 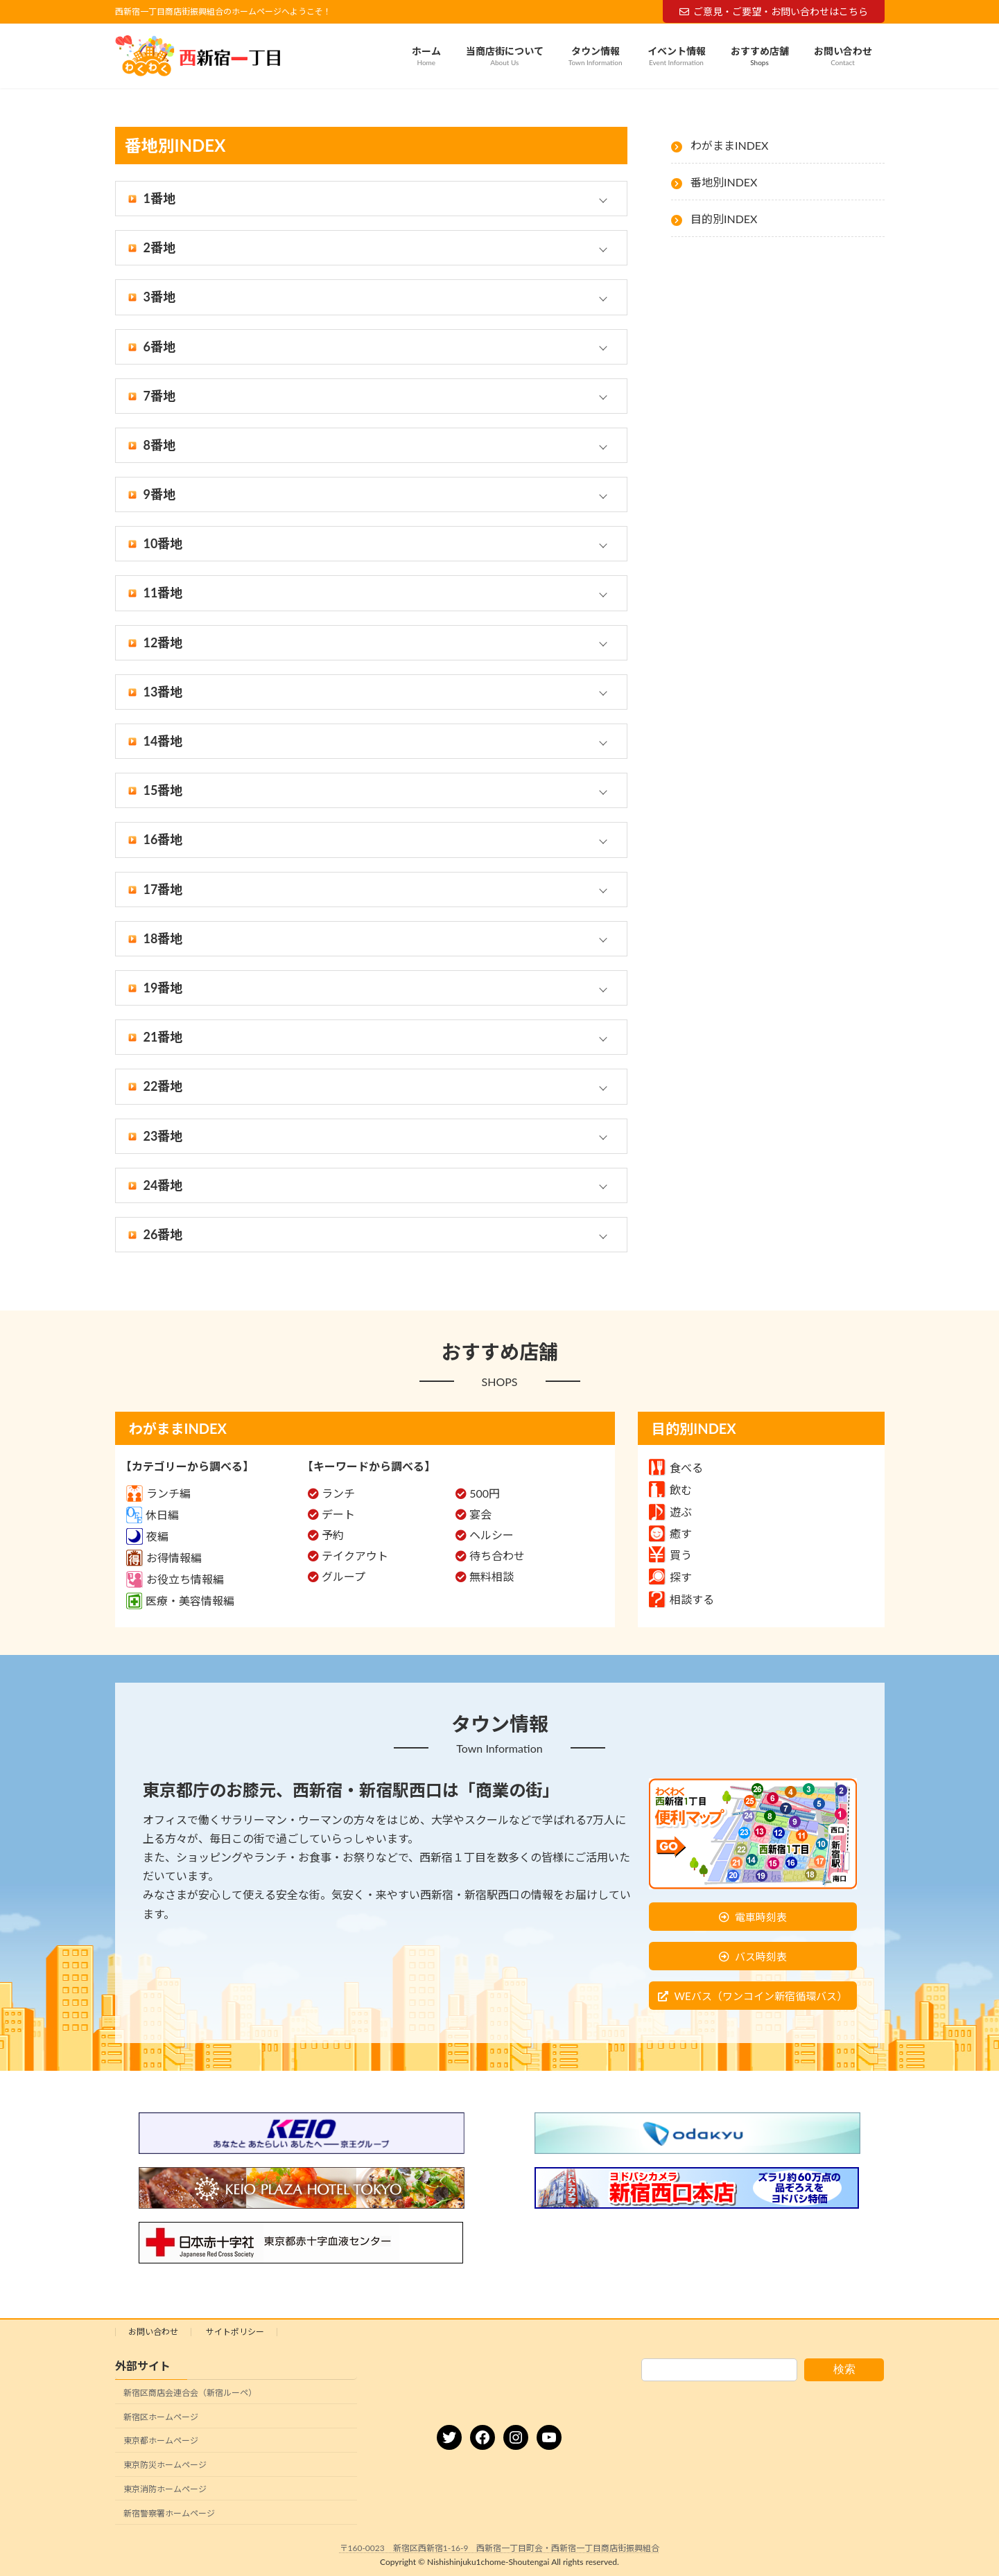 What do you see at coordinates (760, 1996) in the screenshot?
I see `WEバス（ワンコイン新宿循環バス）` at bounding box center [760, 1996].